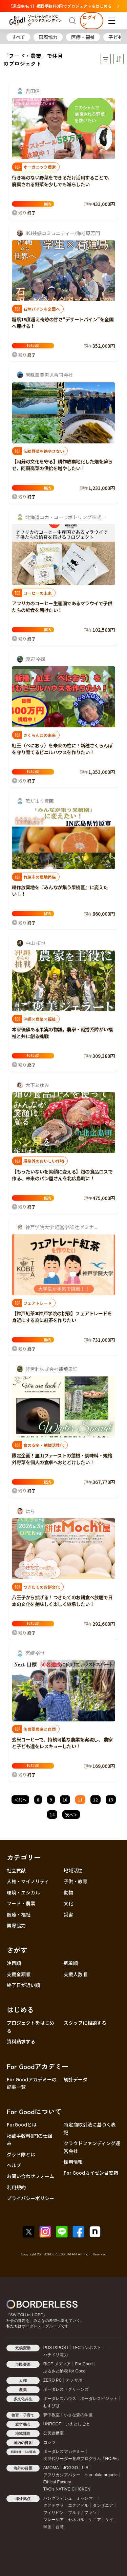 Image resolution: width=127 pixels, height=2576 pixels. What do you see at coordinates (68, 1903) in the screenshot?
I see `文化` at bounding box center [68, 1903].